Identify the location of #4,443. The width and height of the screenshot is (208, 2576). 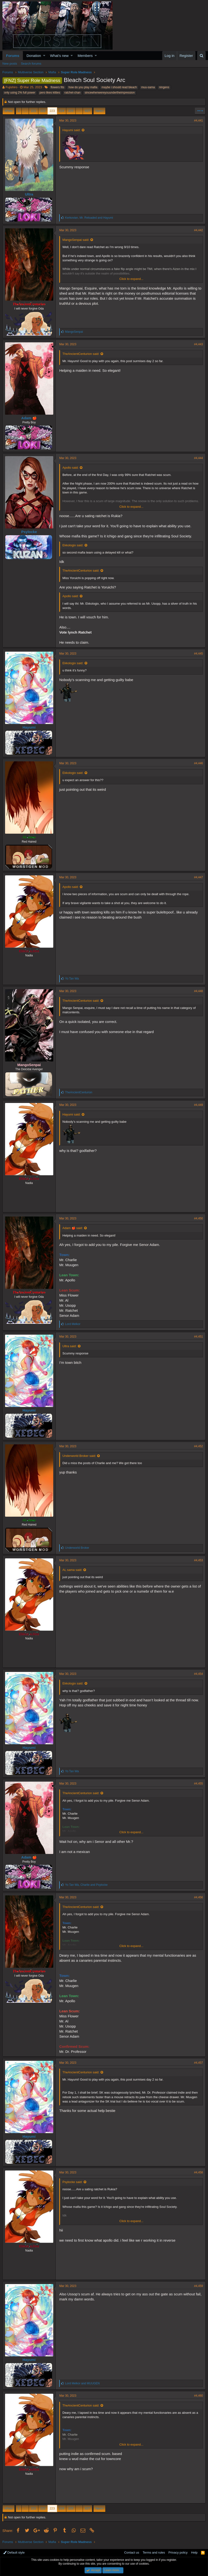
(198, 344).